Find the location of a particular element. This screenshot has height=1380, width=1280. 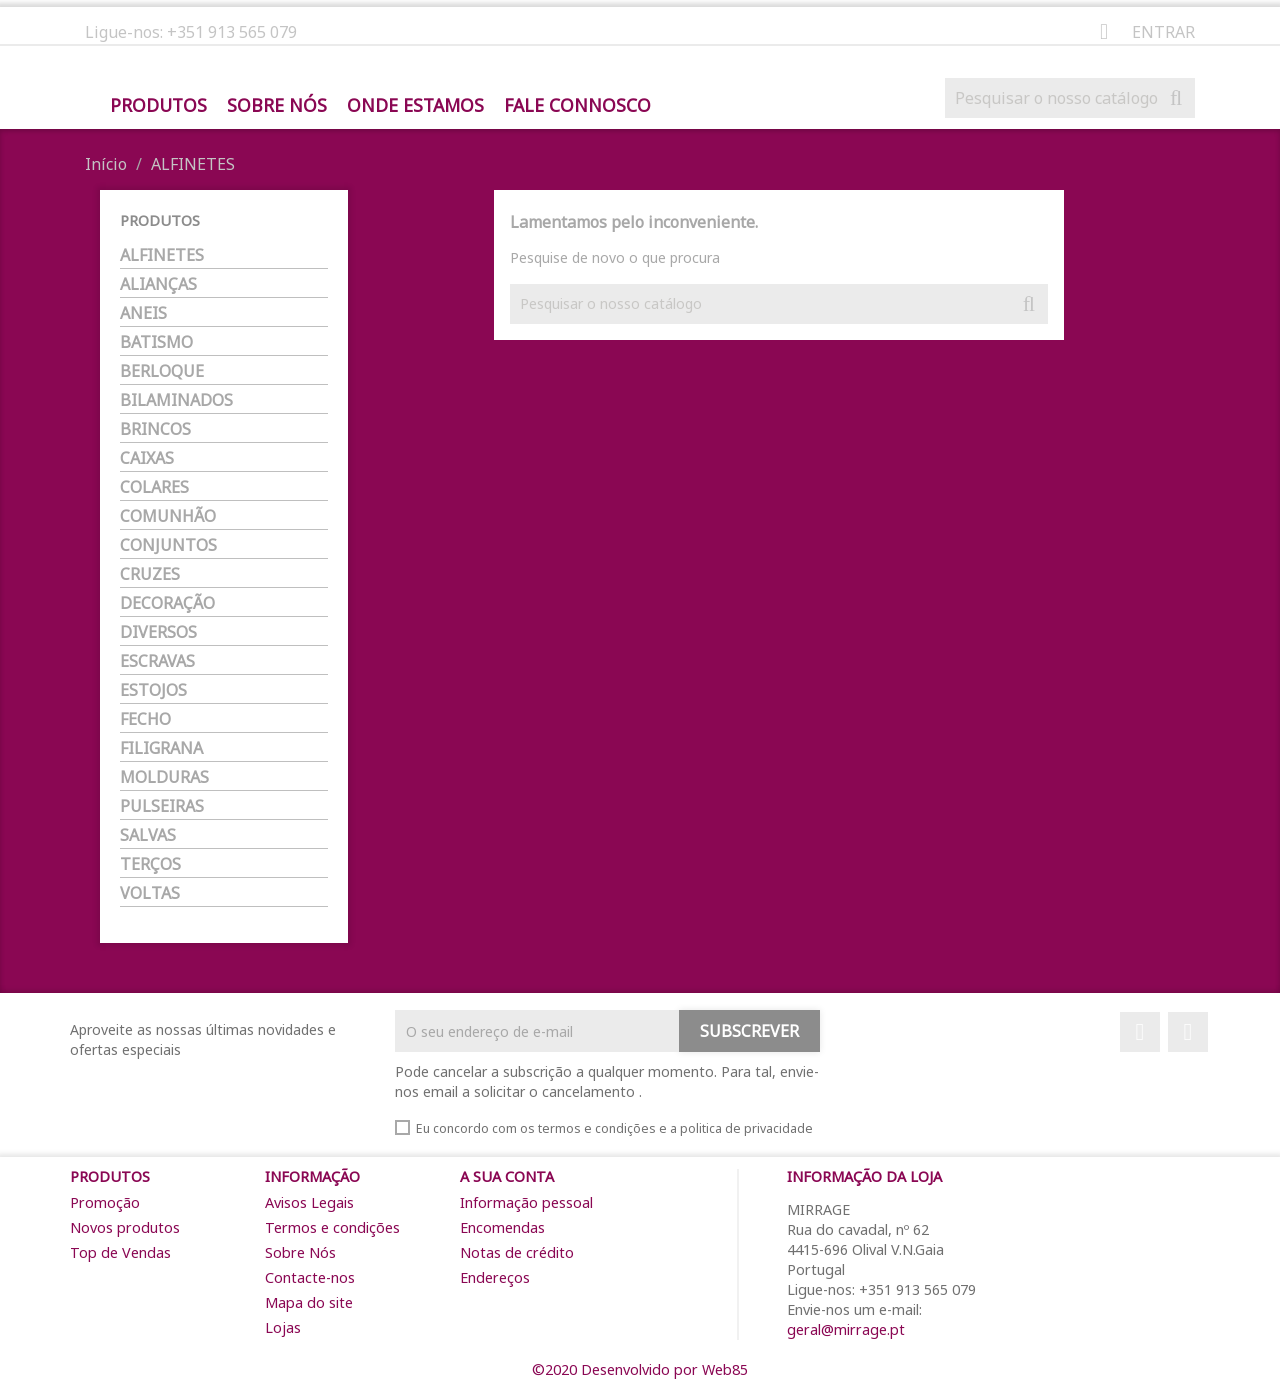

ESCRAVAS is located at coordinates (157, 661).